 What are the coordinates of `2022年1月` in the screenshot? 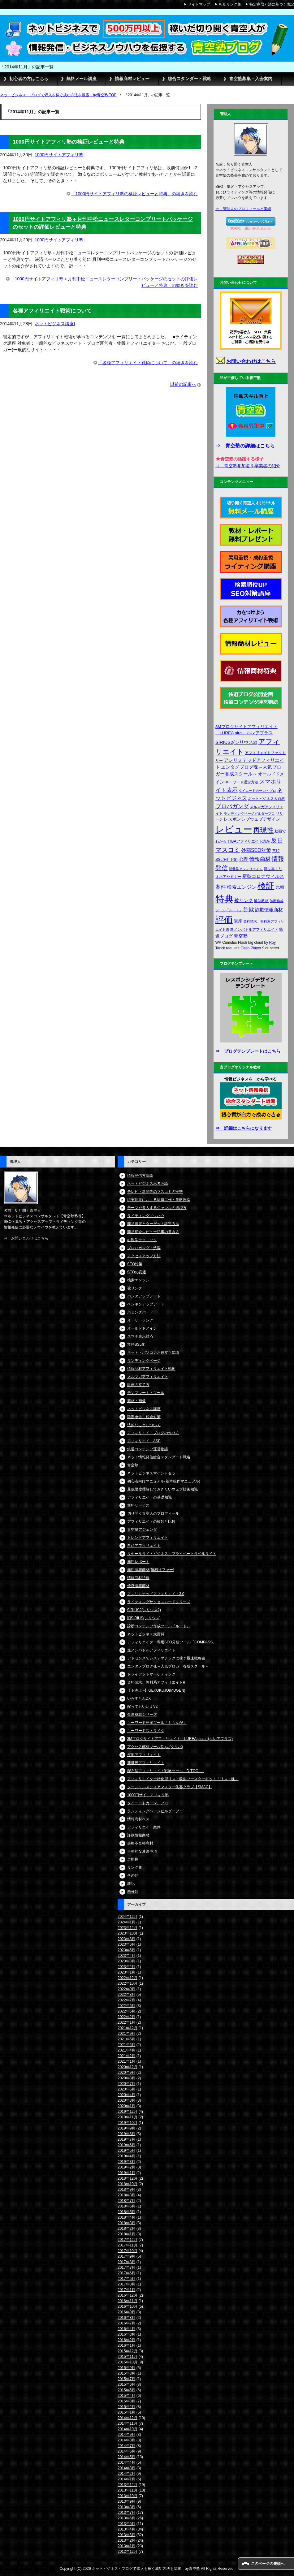 It's located at (126, 2022).